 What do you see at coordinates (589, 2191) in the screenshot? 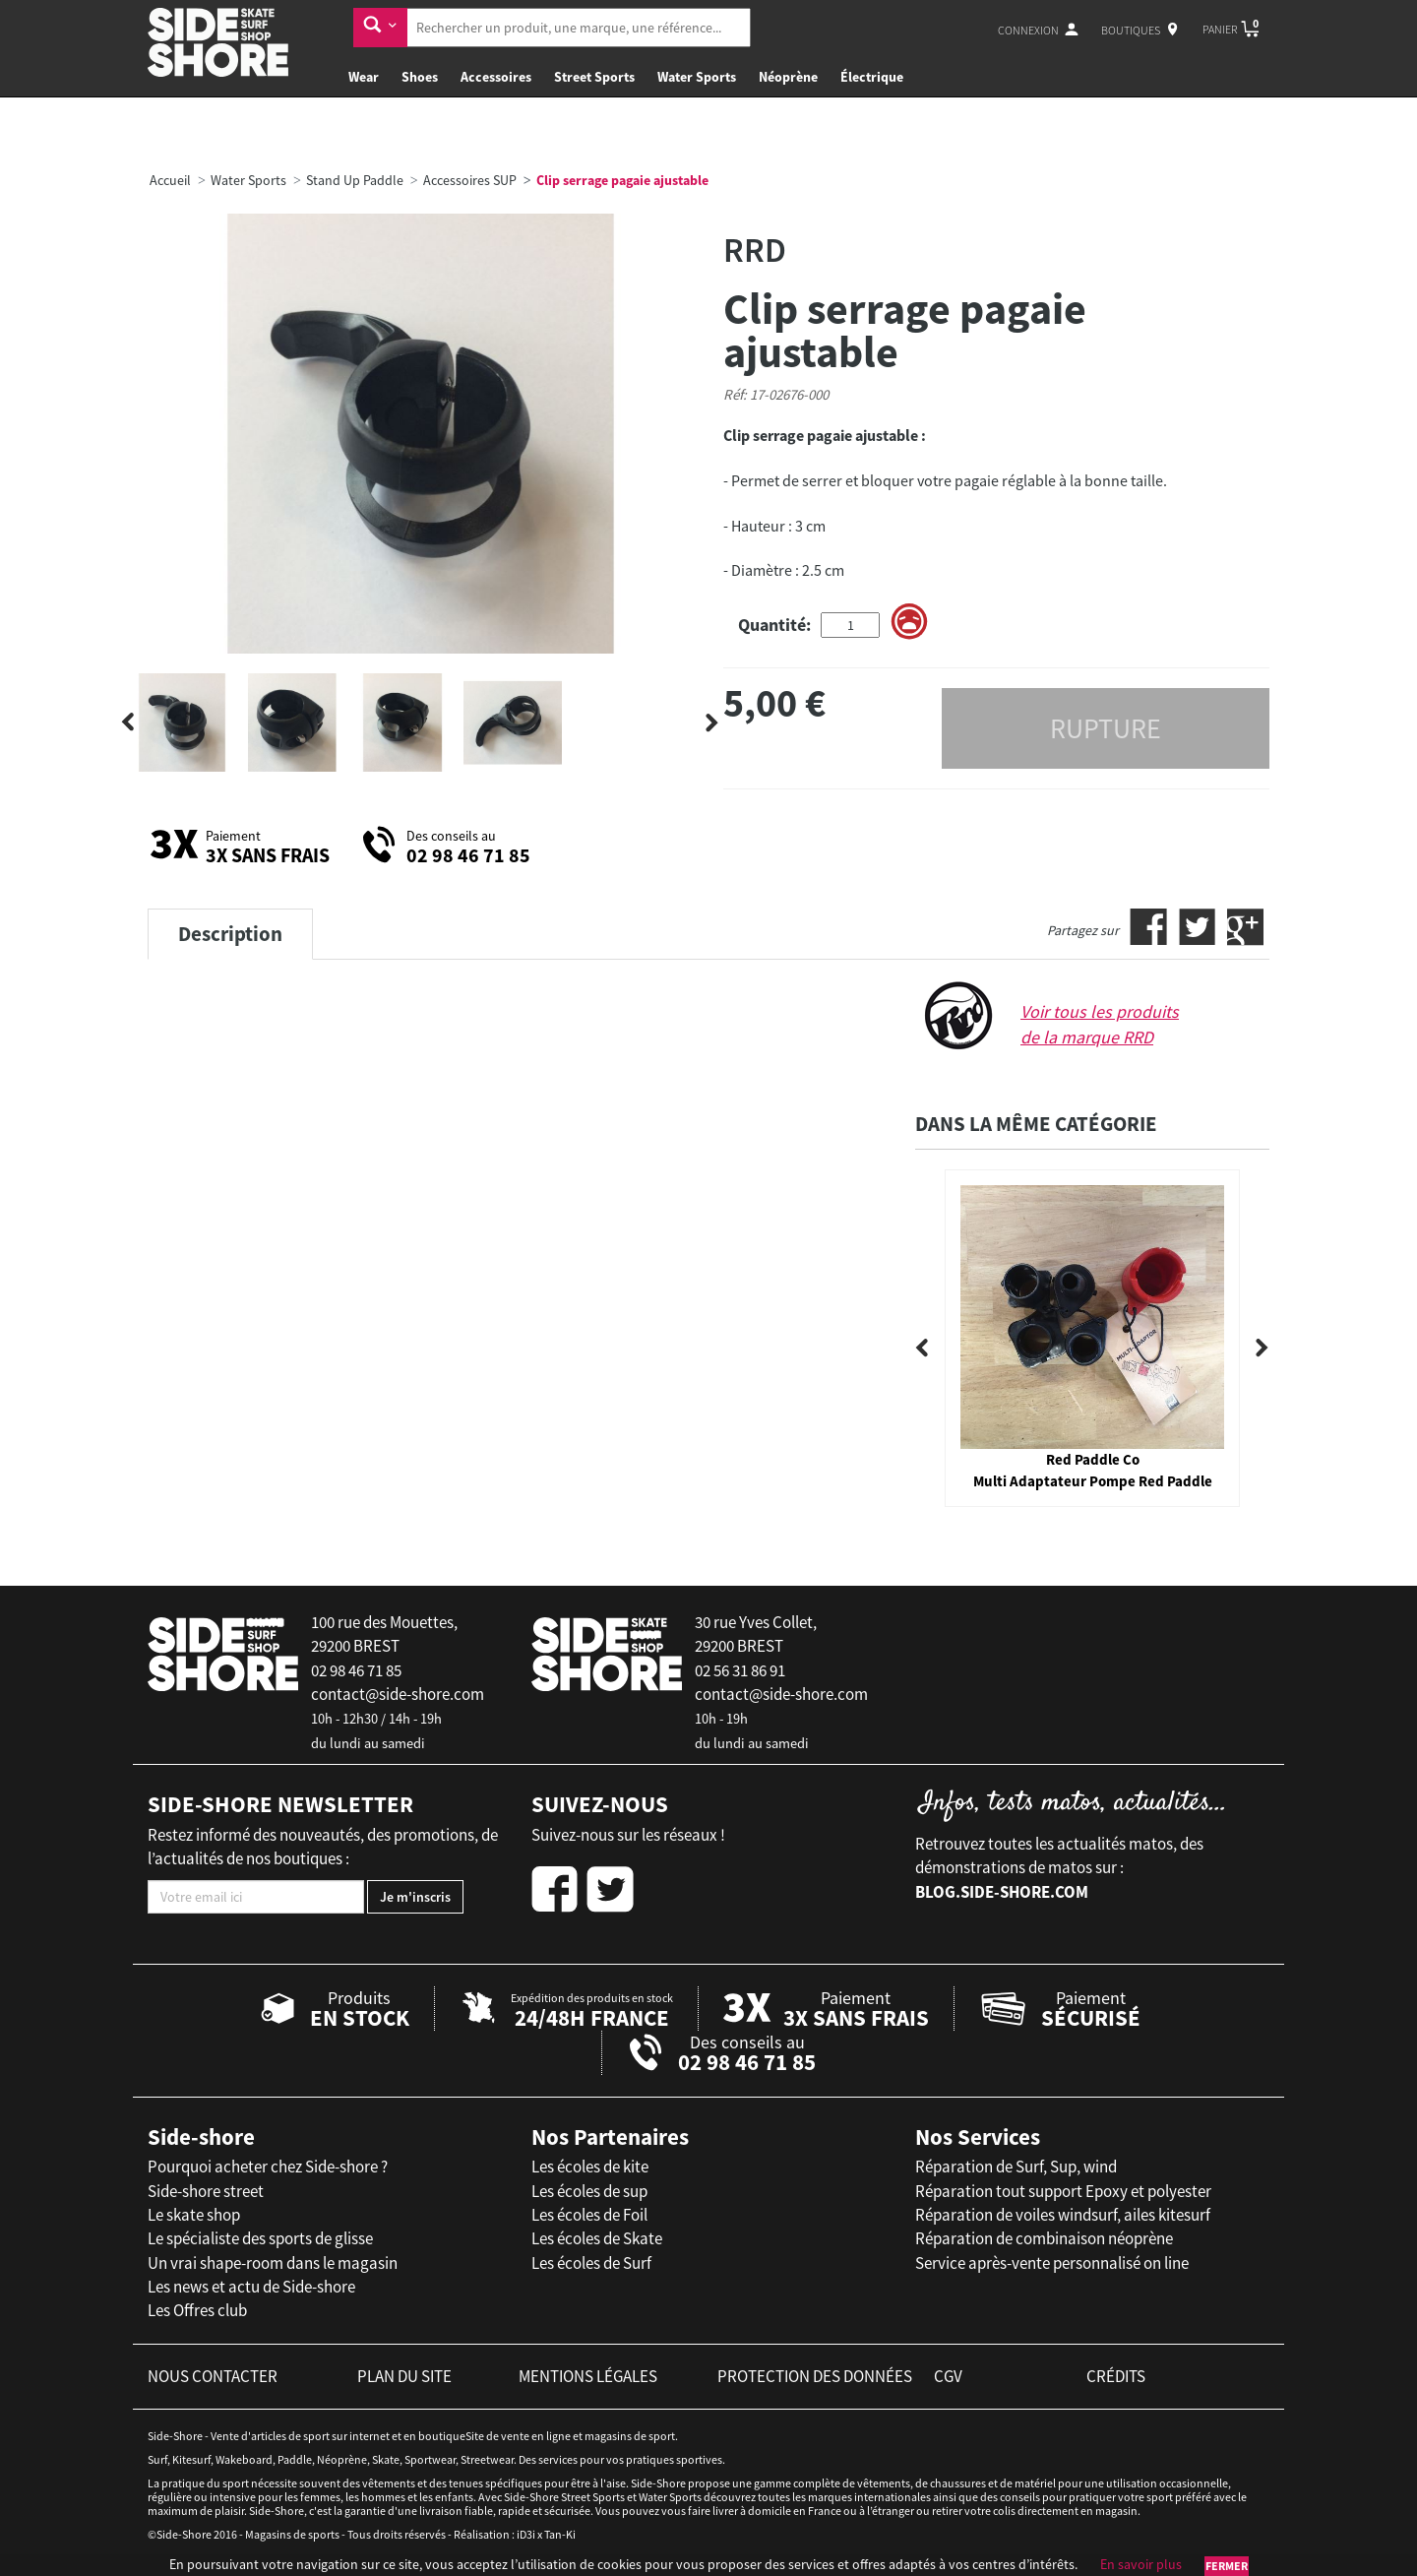
I see `Les écoles de sup` at bounding box center [589, 2191].